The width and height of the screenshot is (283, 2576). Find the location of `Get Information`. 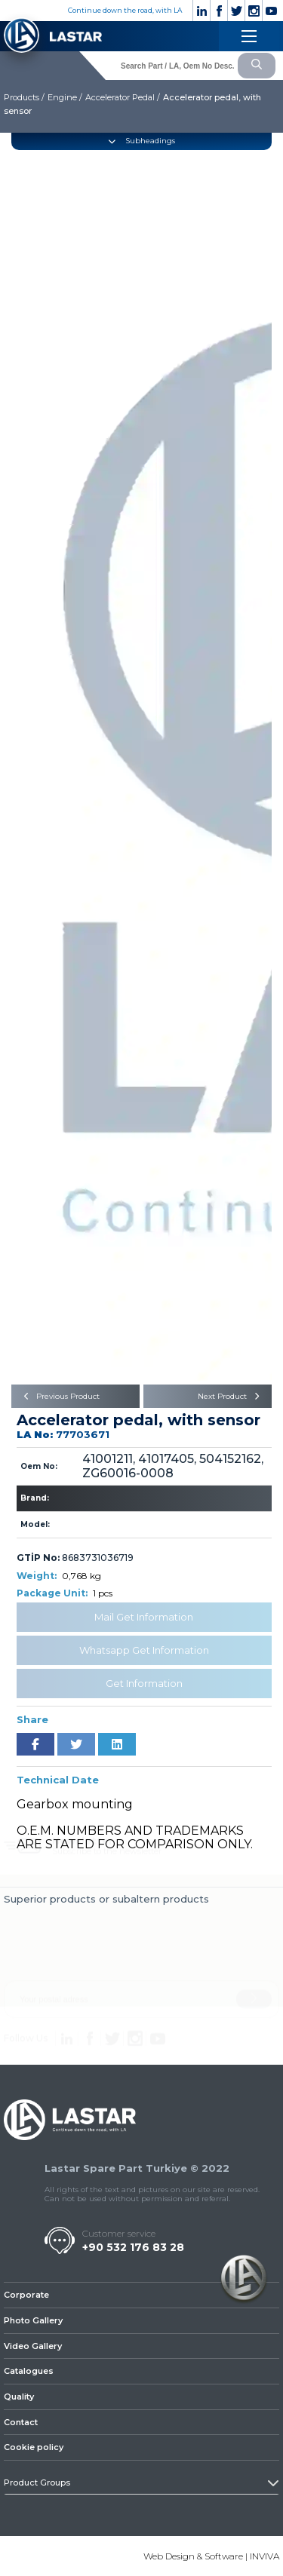

Get Information is located at coordinates (144, 1683).